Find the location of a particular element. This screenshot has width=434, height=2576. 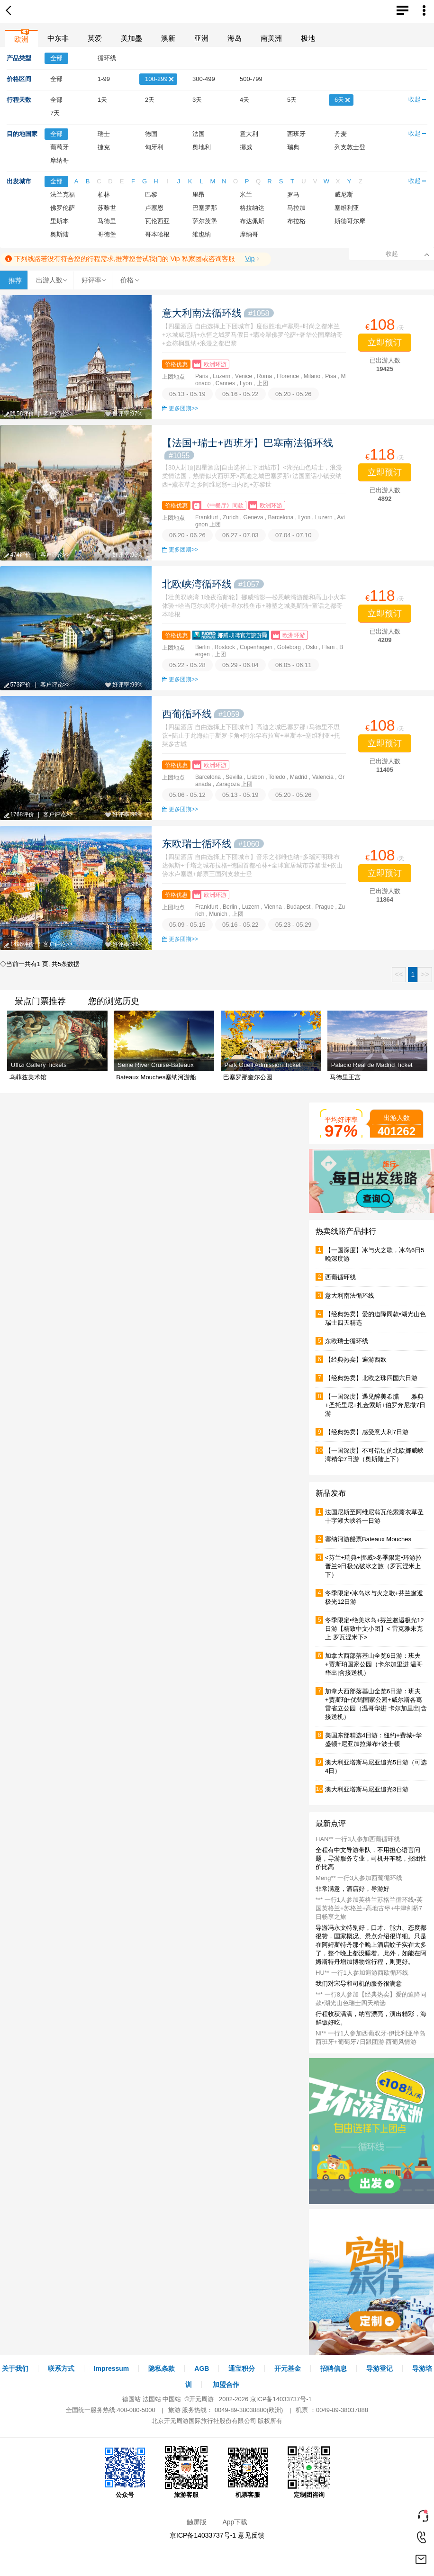

意见反馈 is located at coordinates (251, 2535).